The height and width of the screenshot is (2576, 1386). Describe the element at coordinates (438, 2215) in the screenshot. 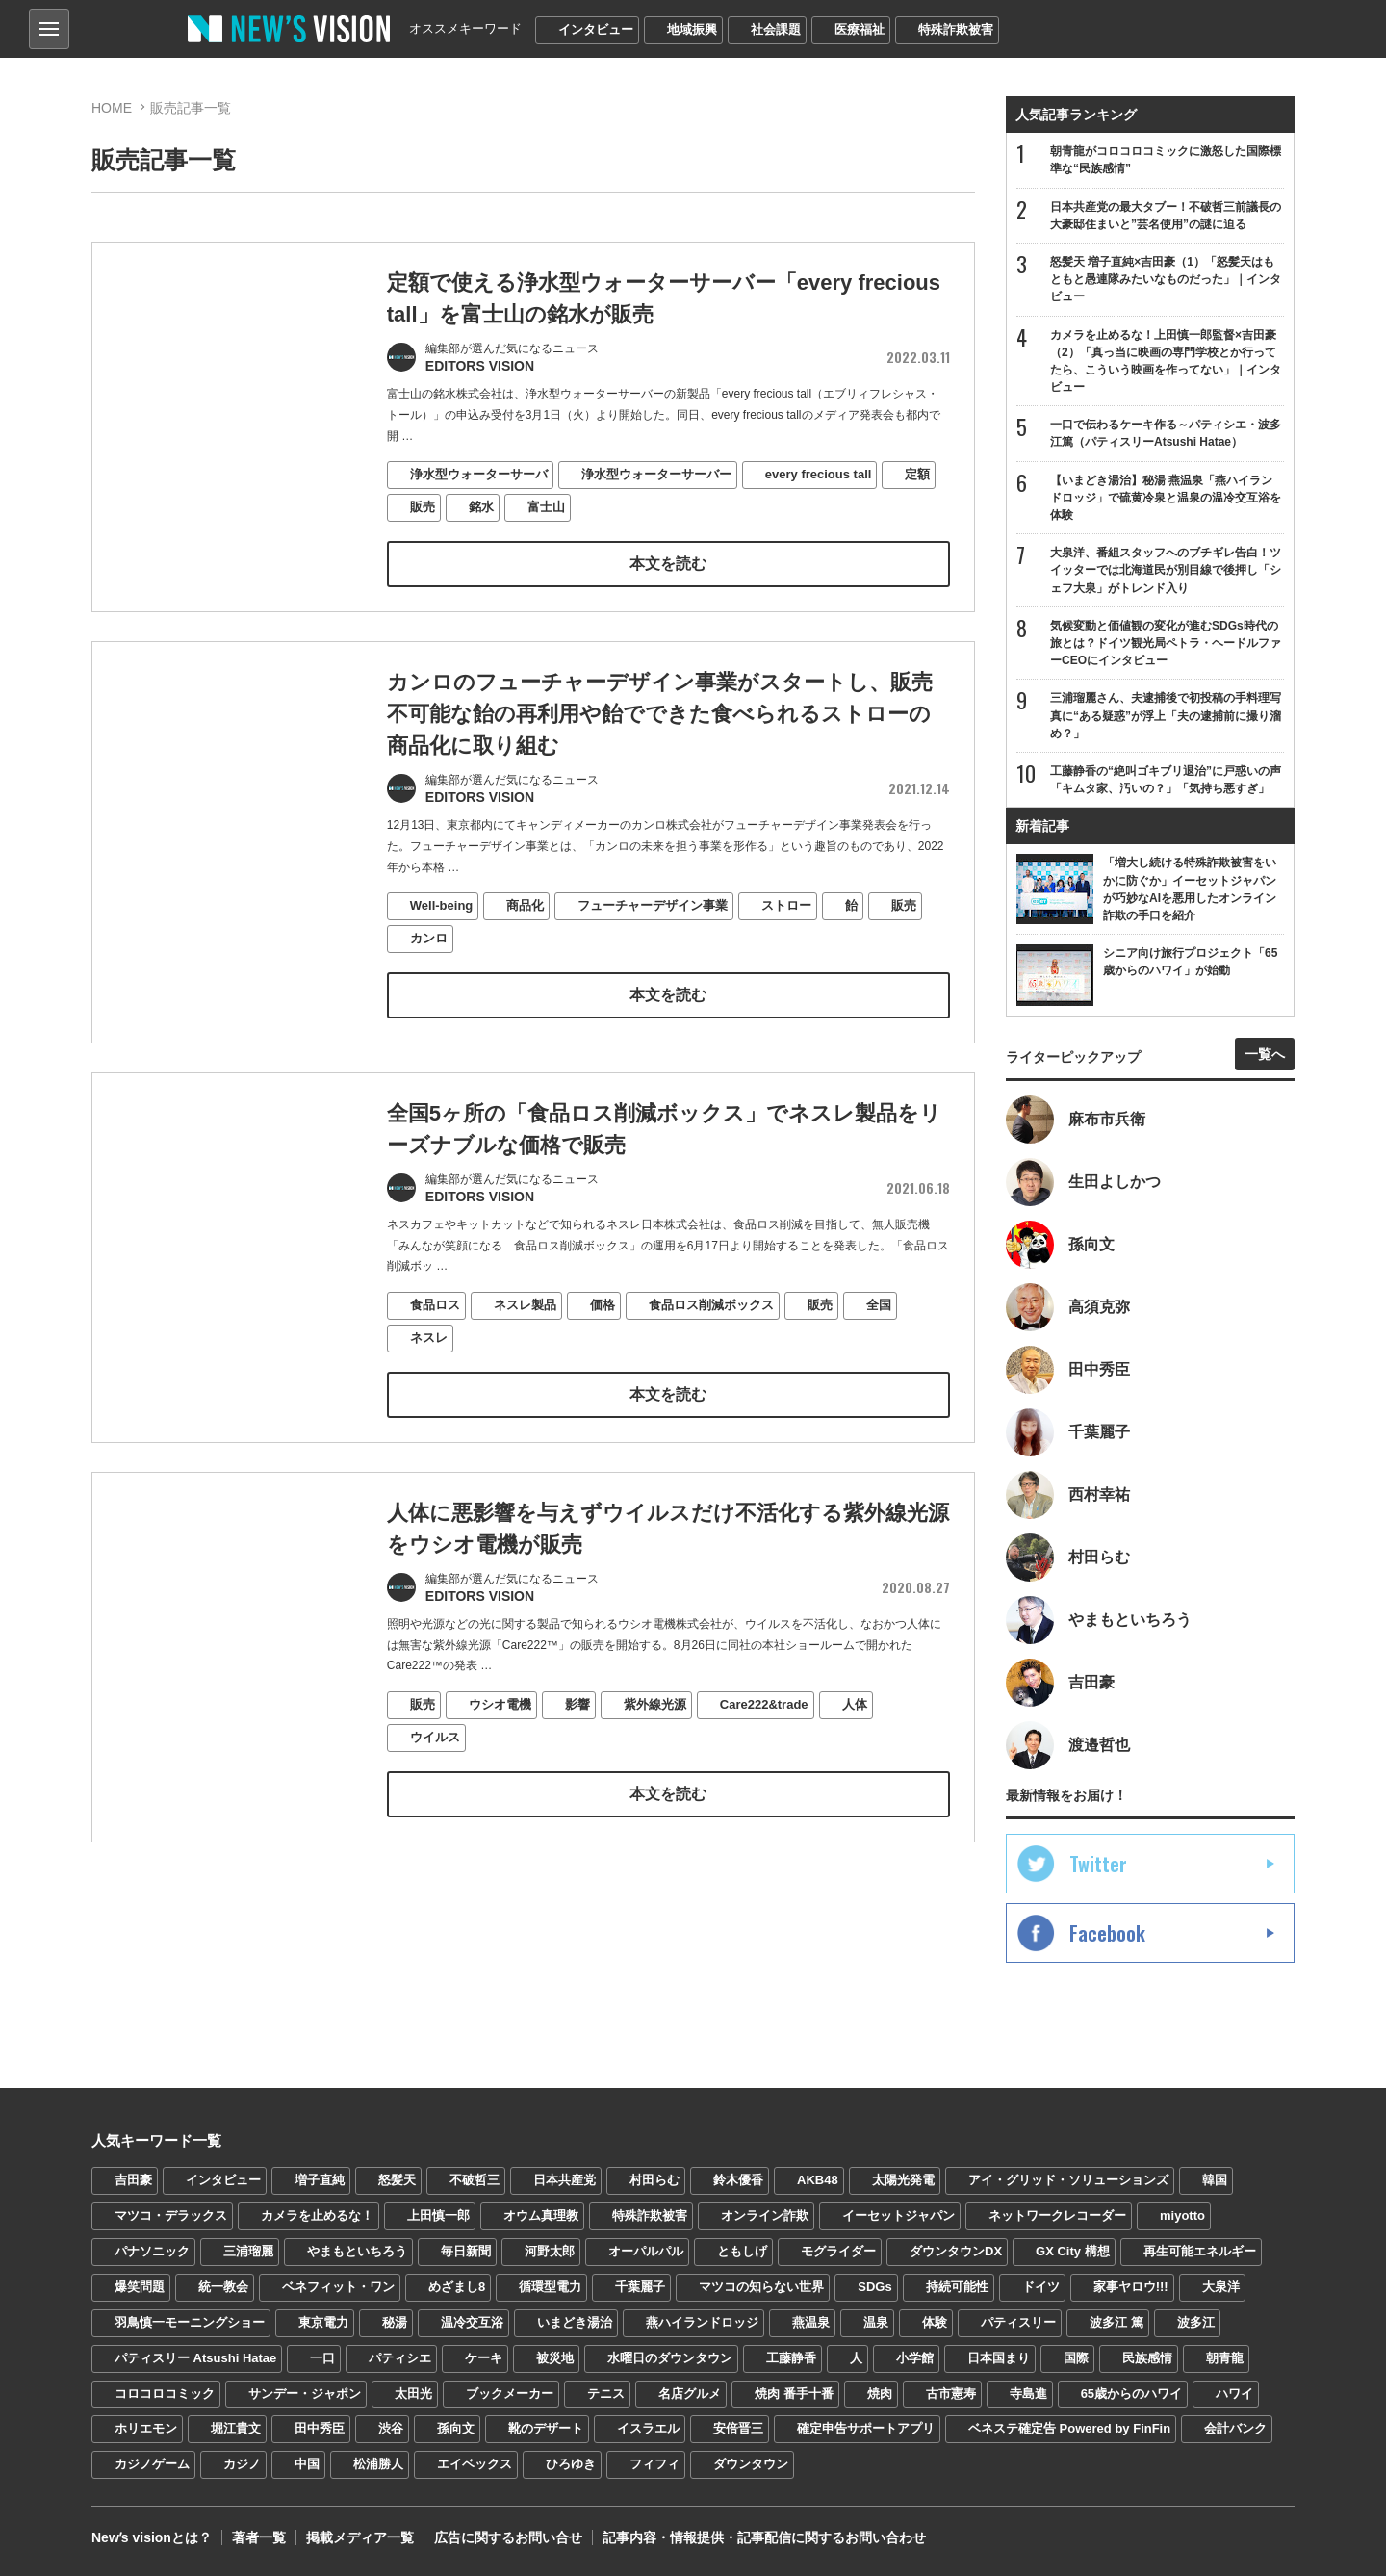

I see `上田慎一郎` at that location.